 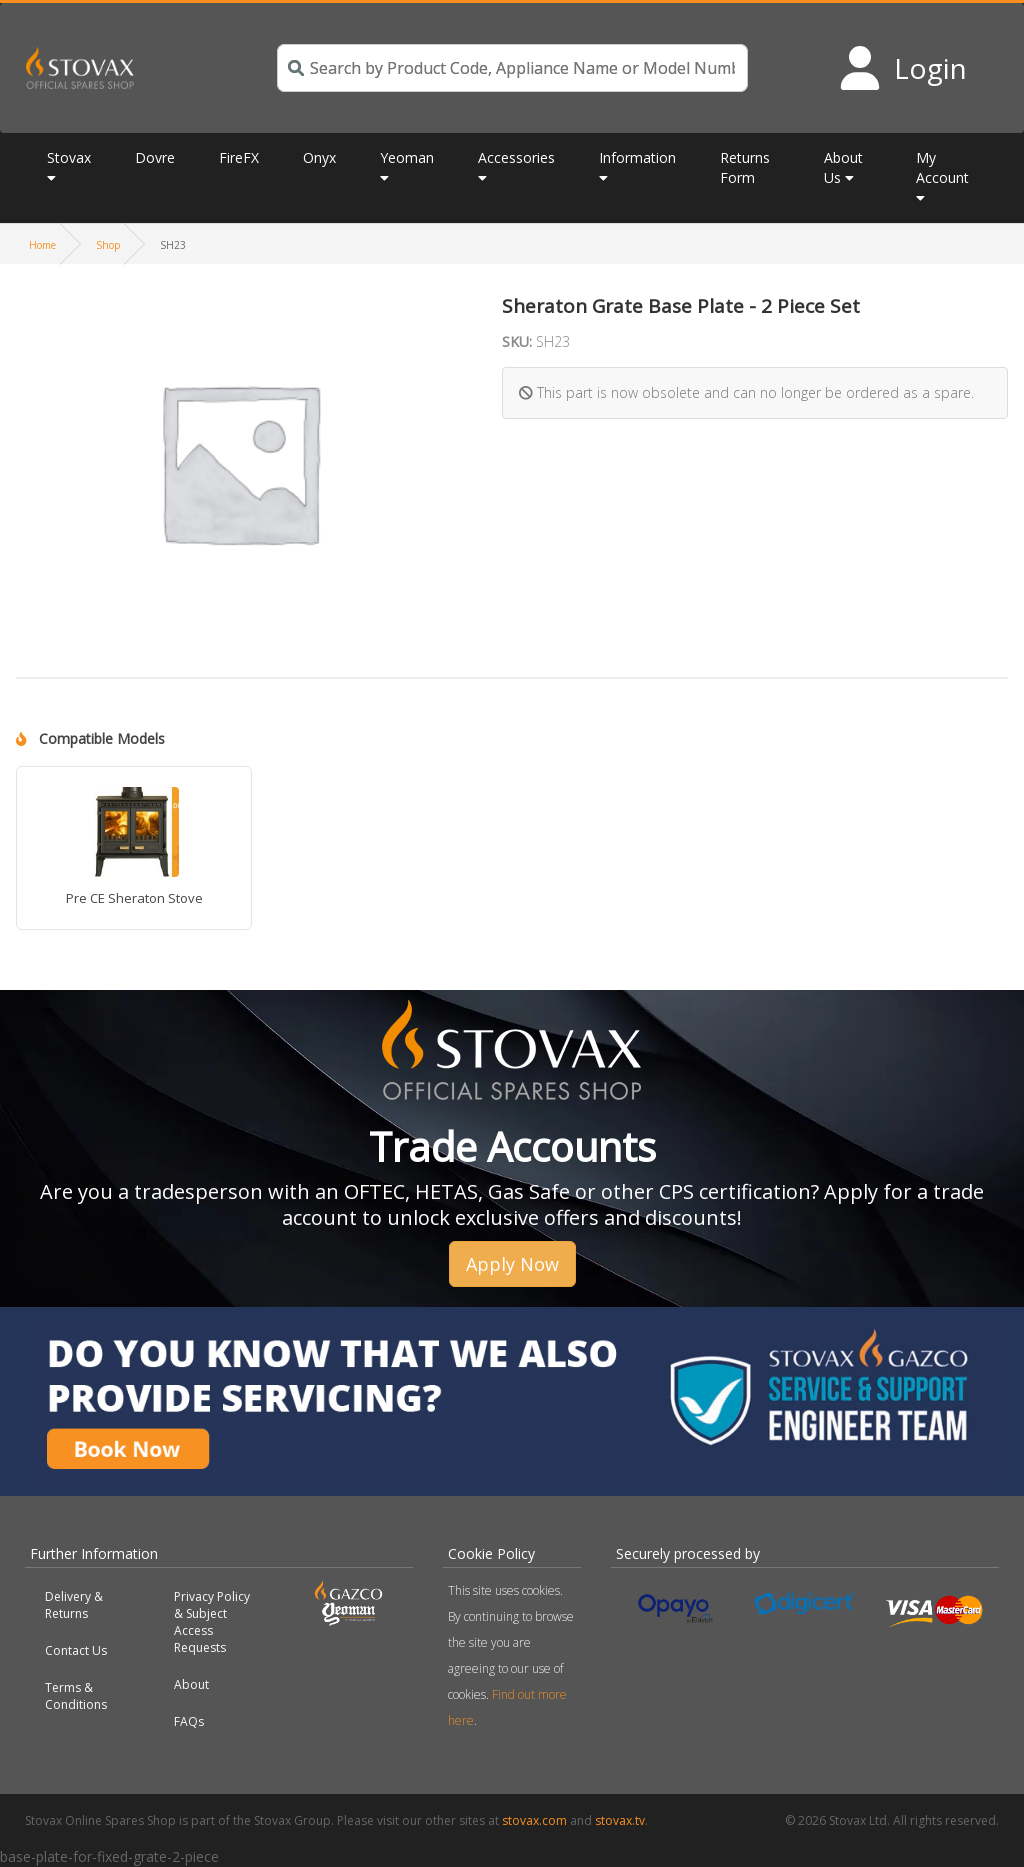 I want to click on About, so click(x=191, y=1684).